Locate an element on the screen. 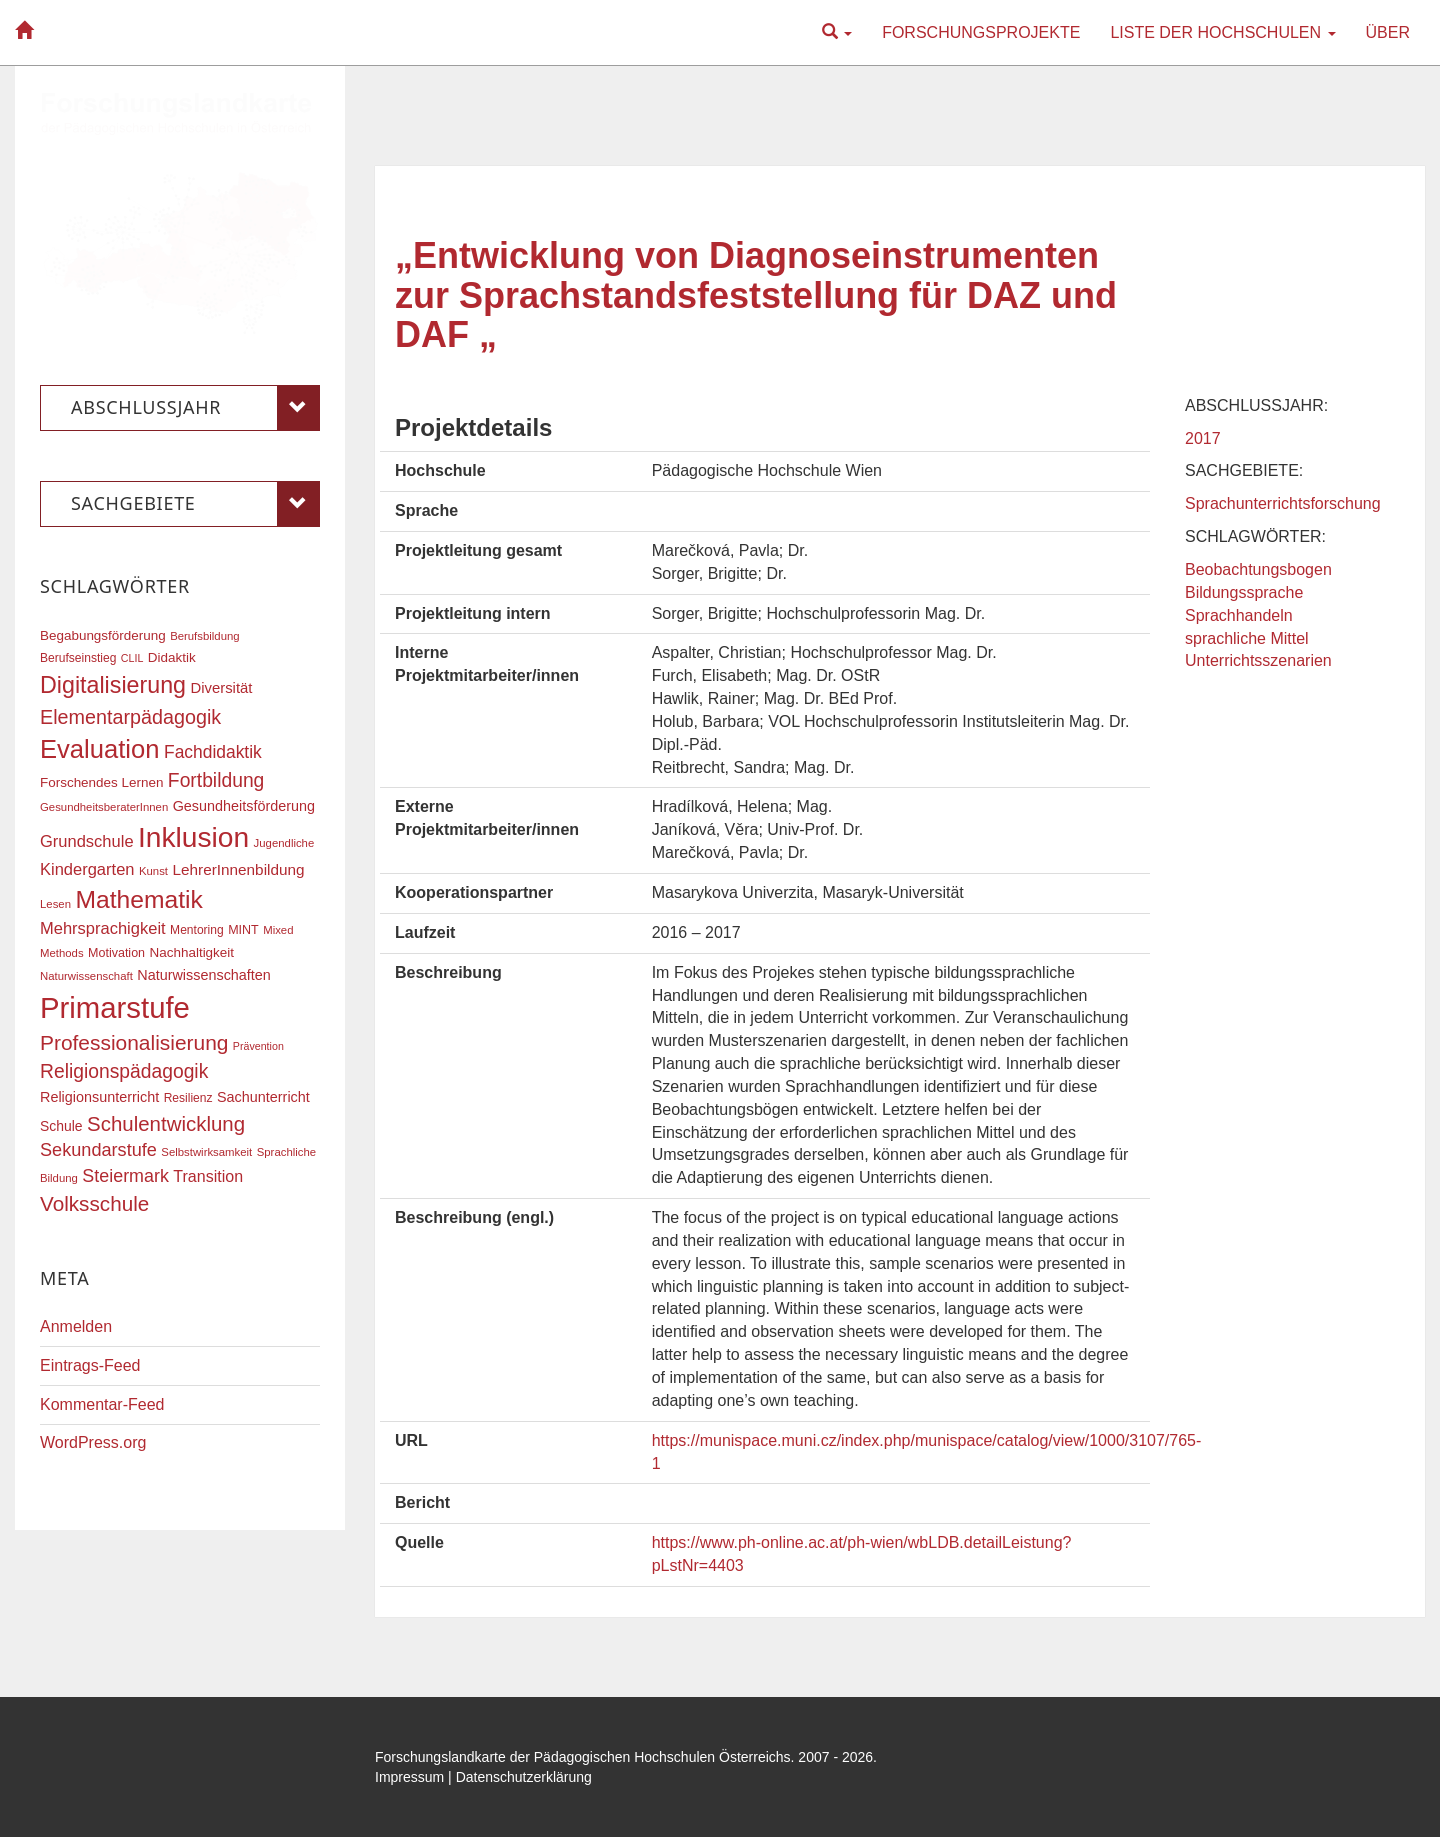 The height and width of the screenshot is (1837, 1440). Über is located at coordinates (1388, 32).